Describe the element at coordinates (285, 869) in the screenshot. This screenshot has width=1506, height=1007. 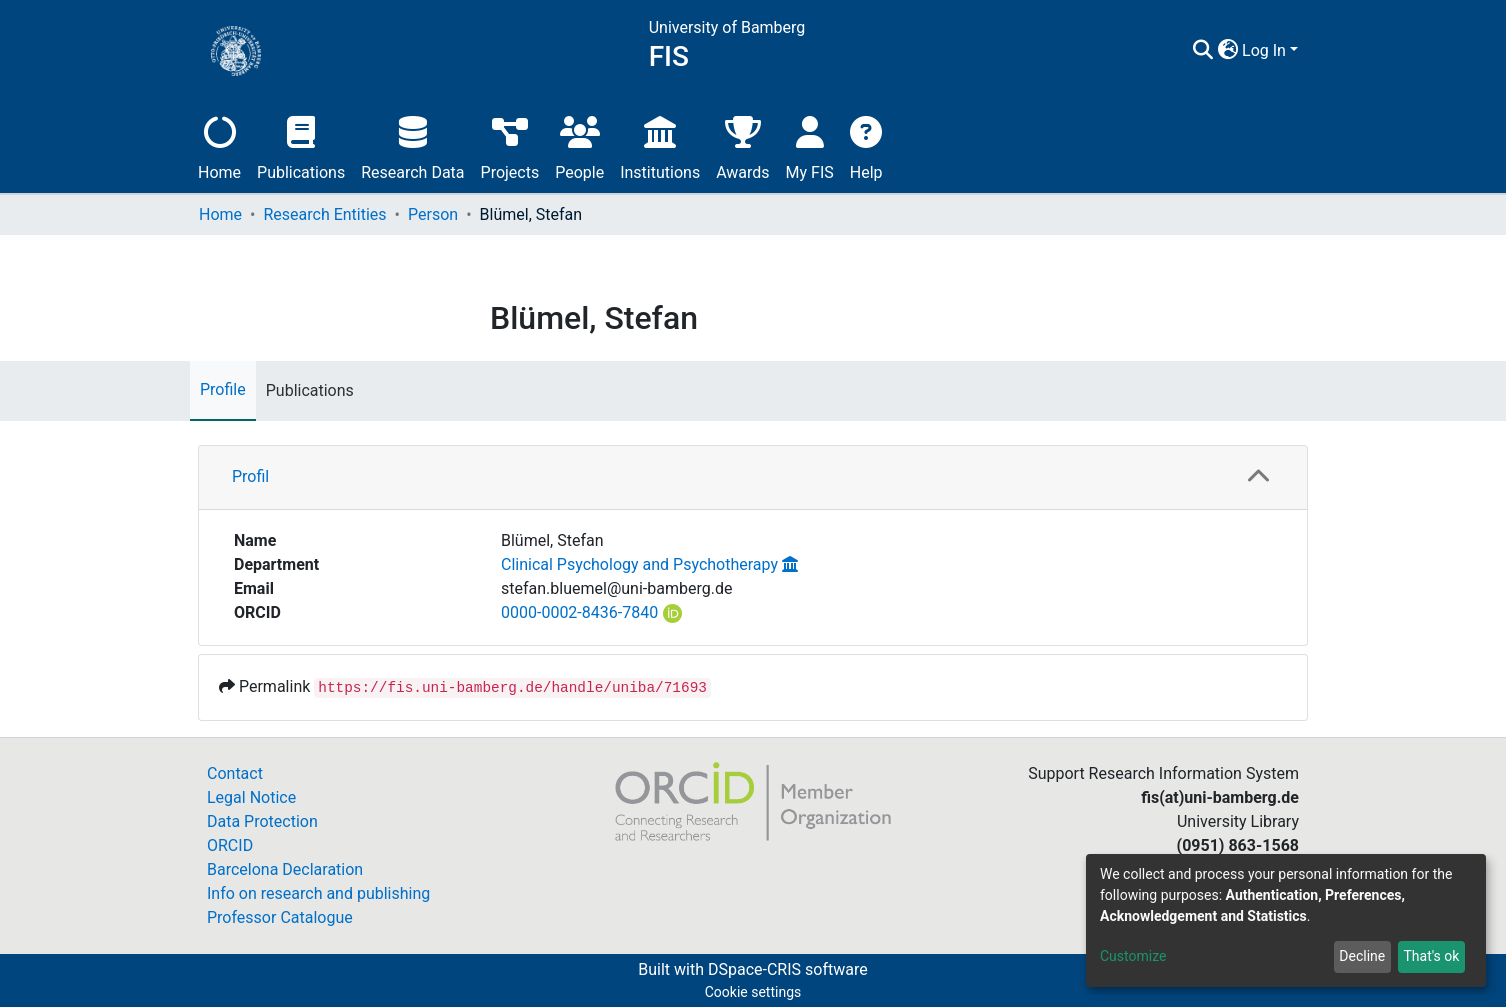
I see `Barcelona Declaration` at that location.